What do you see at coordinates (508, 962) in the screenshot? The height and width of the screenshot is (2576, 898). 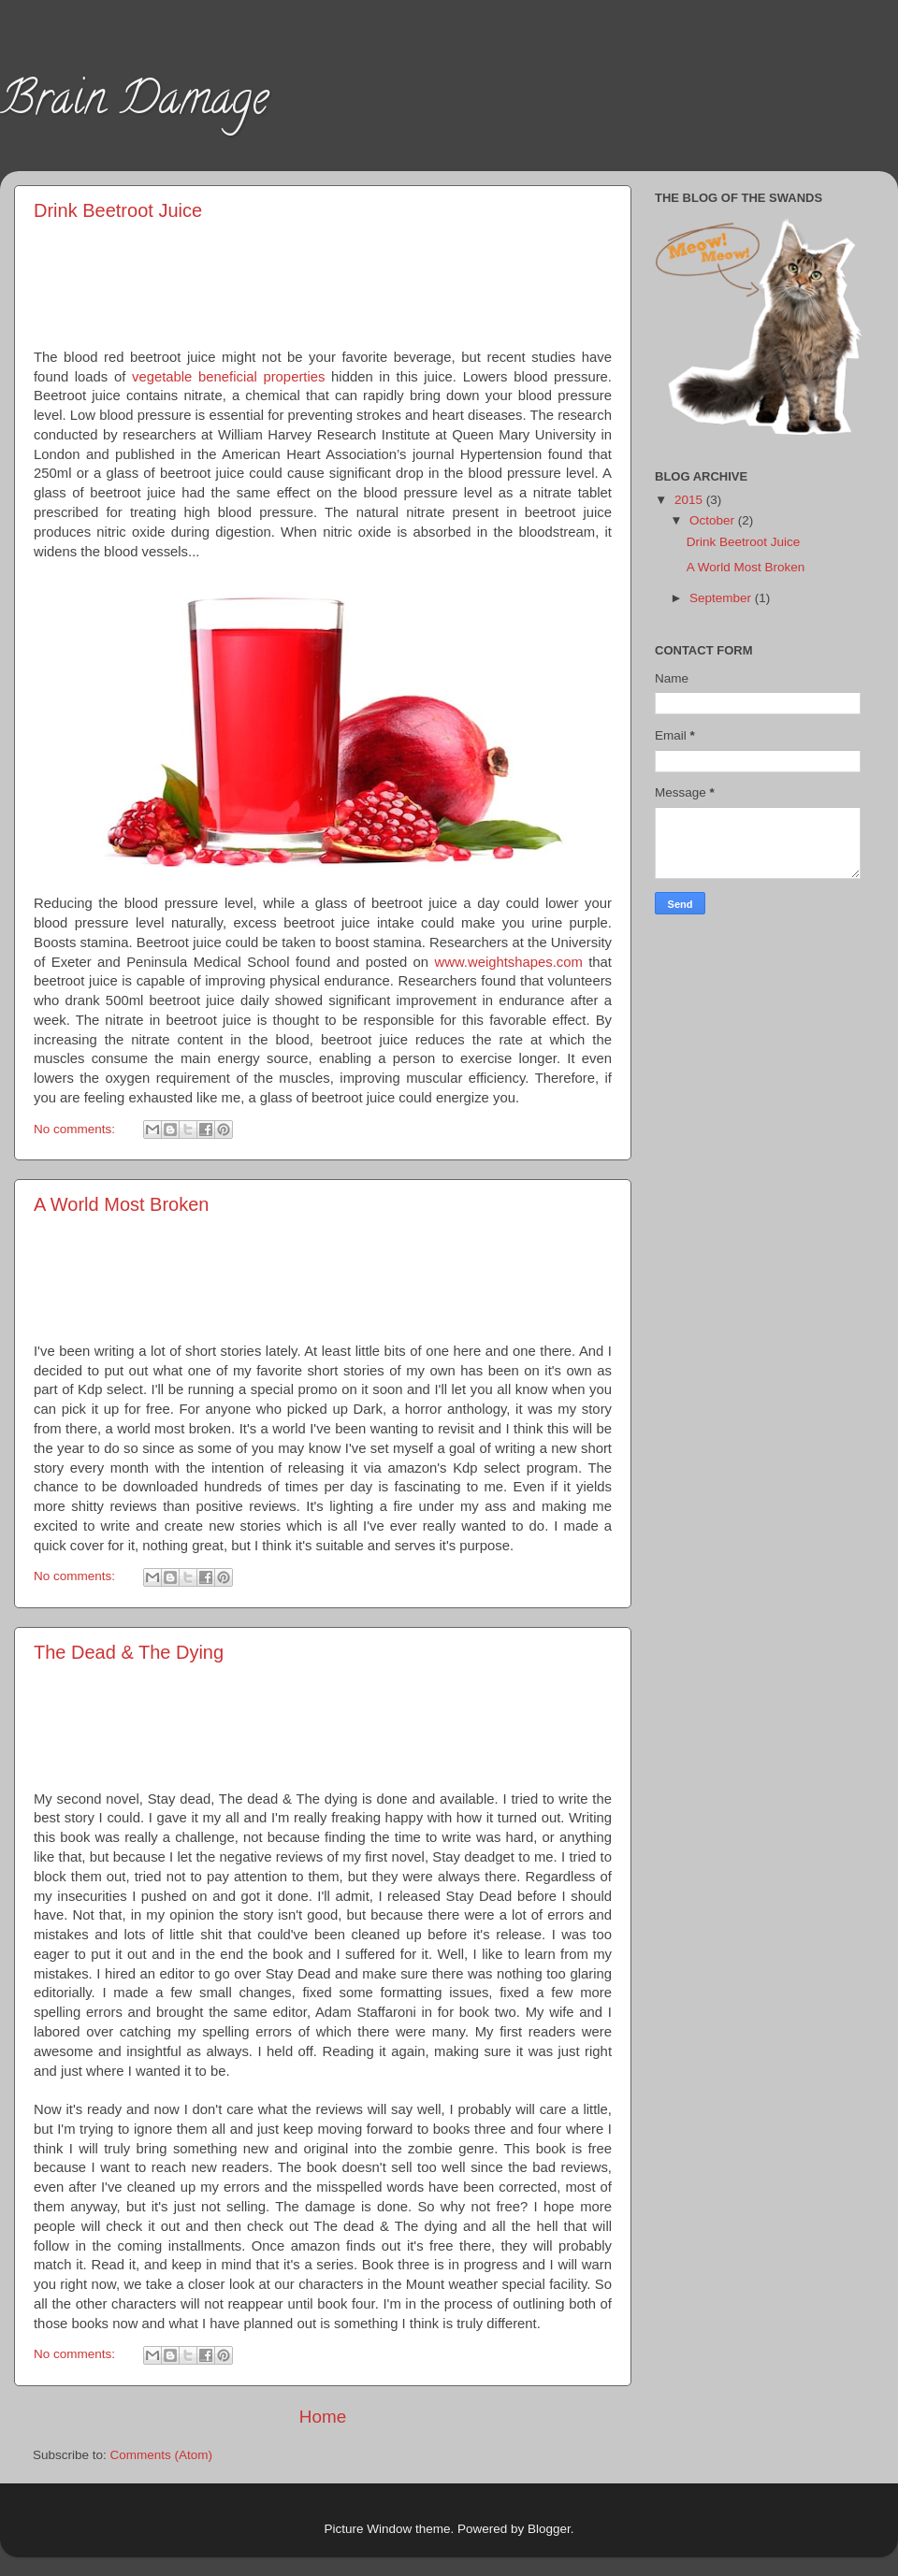 I see `www.weightshapes.com` at bounding box center [508, 962].